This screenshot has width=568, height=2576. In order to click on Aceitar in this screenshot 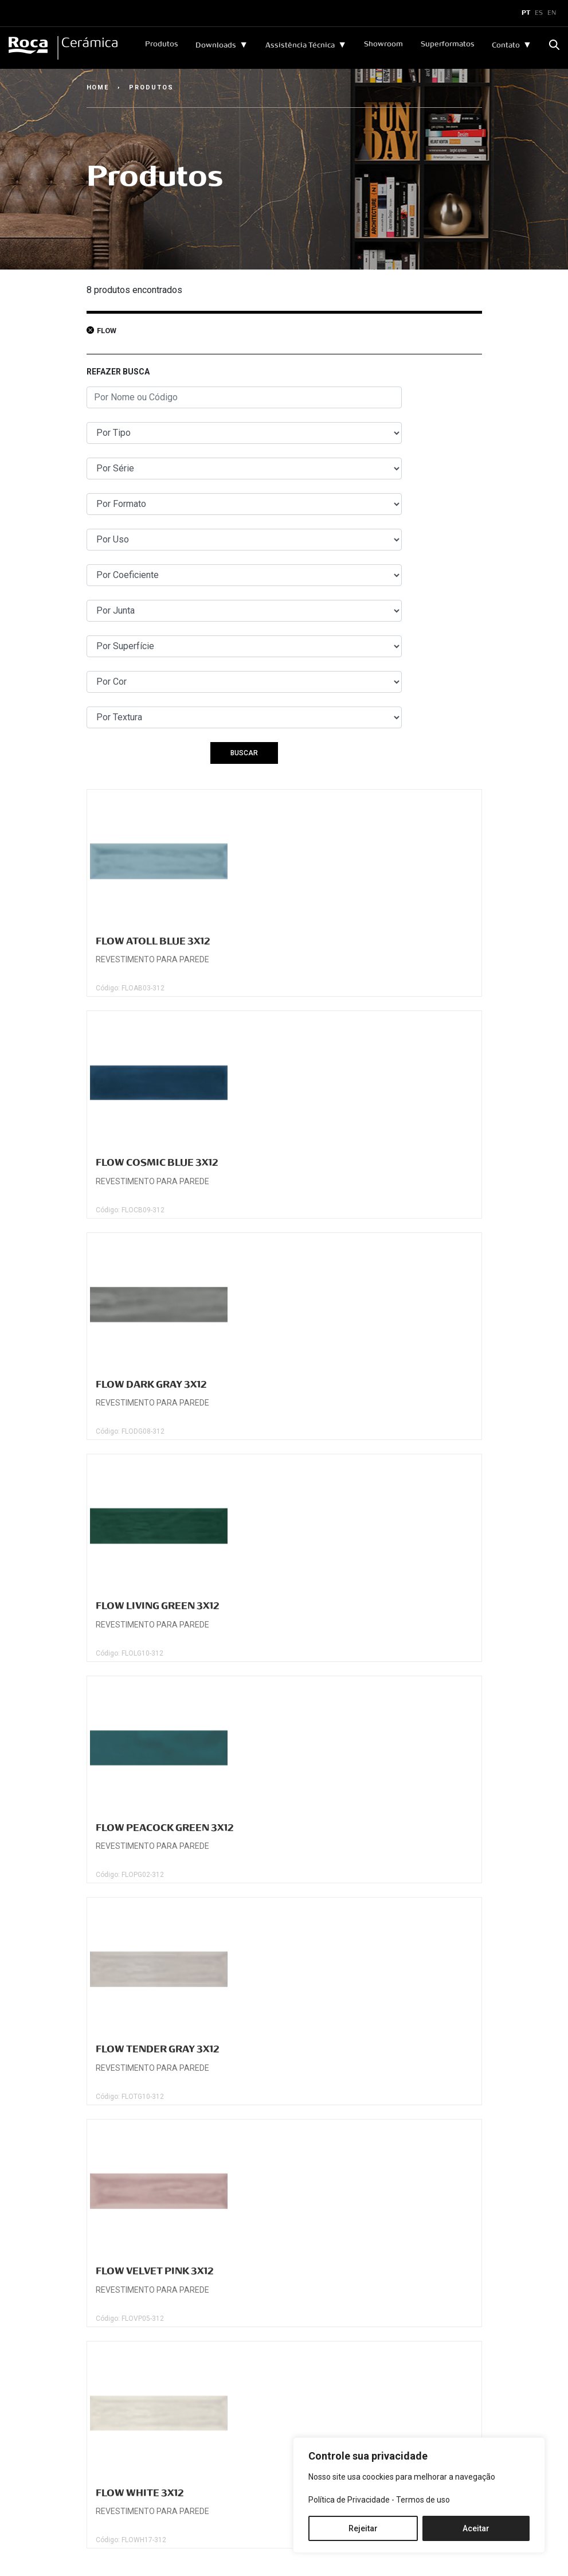, I will do `click(476, 2528)`.